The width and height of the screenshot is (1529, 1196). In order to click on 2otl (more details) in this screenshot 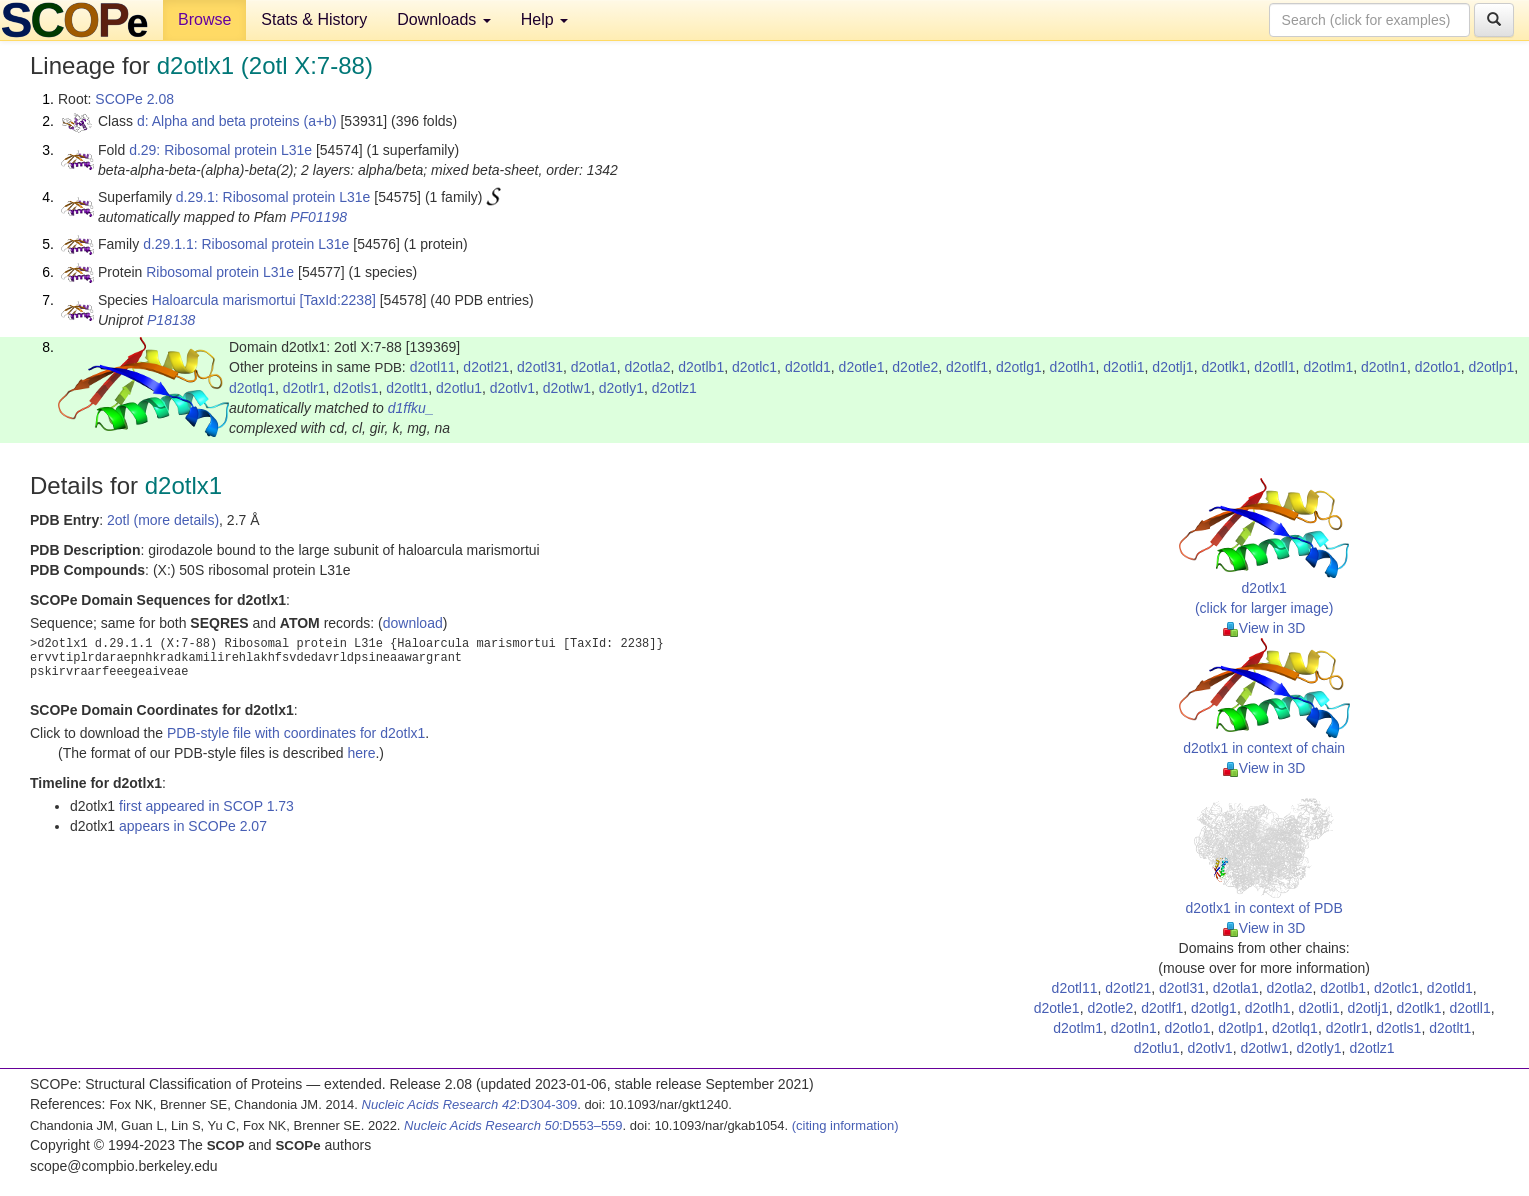, I will do `click(163, 520)`.